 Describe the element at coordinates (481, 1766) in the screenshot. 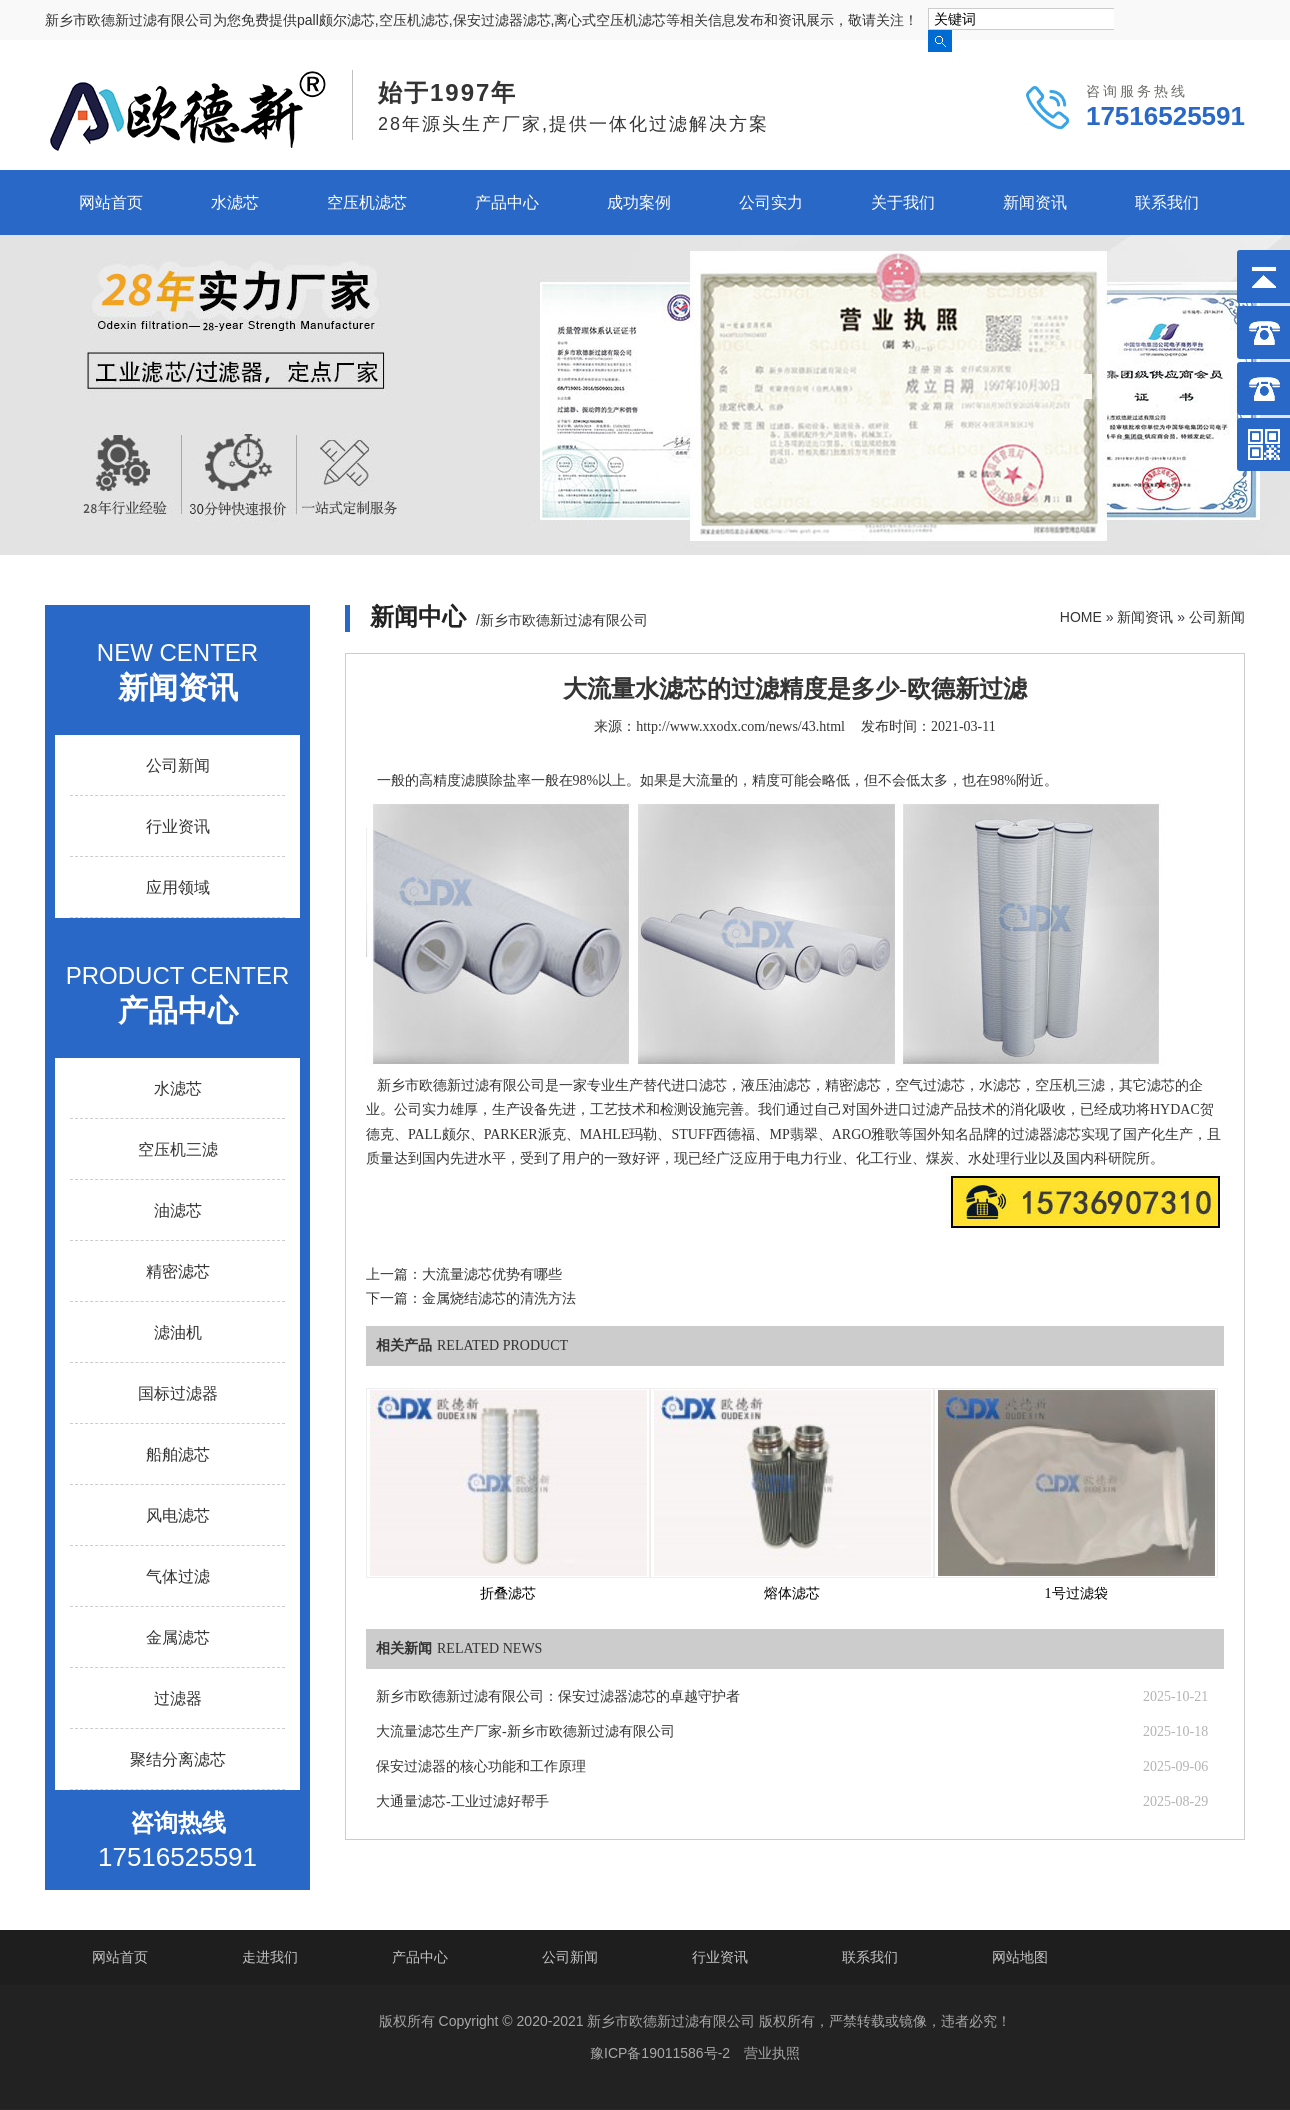

I see `保安过滤器的核心功能和工作原理` at that location.